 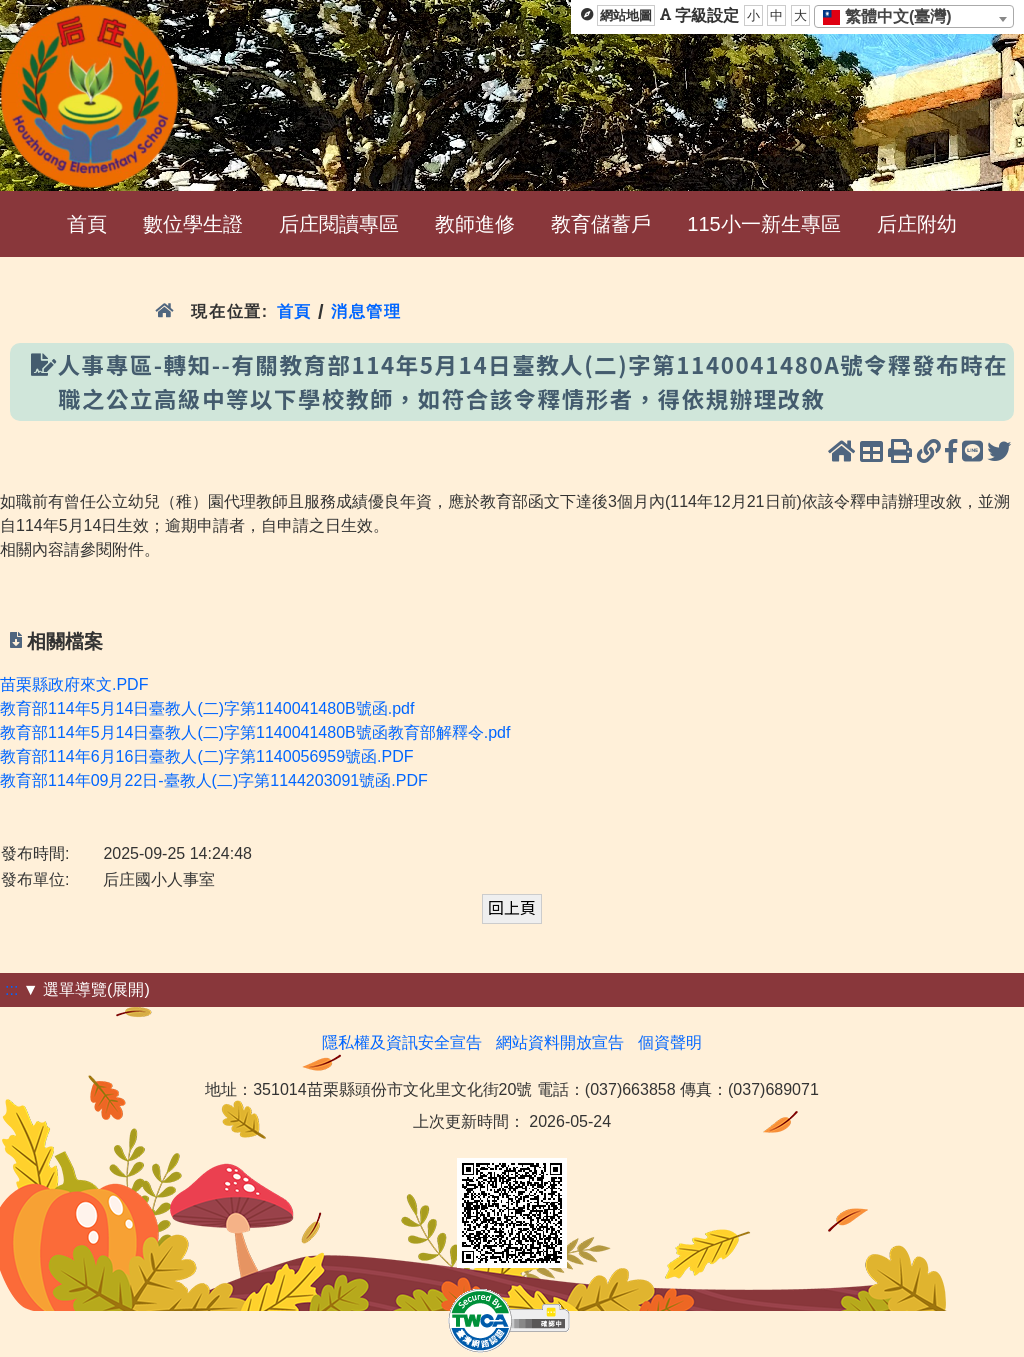 What do you see at coordinates (893, 17) in the screenshot?
I see `[textbox]` at bounding box center [893, 17].